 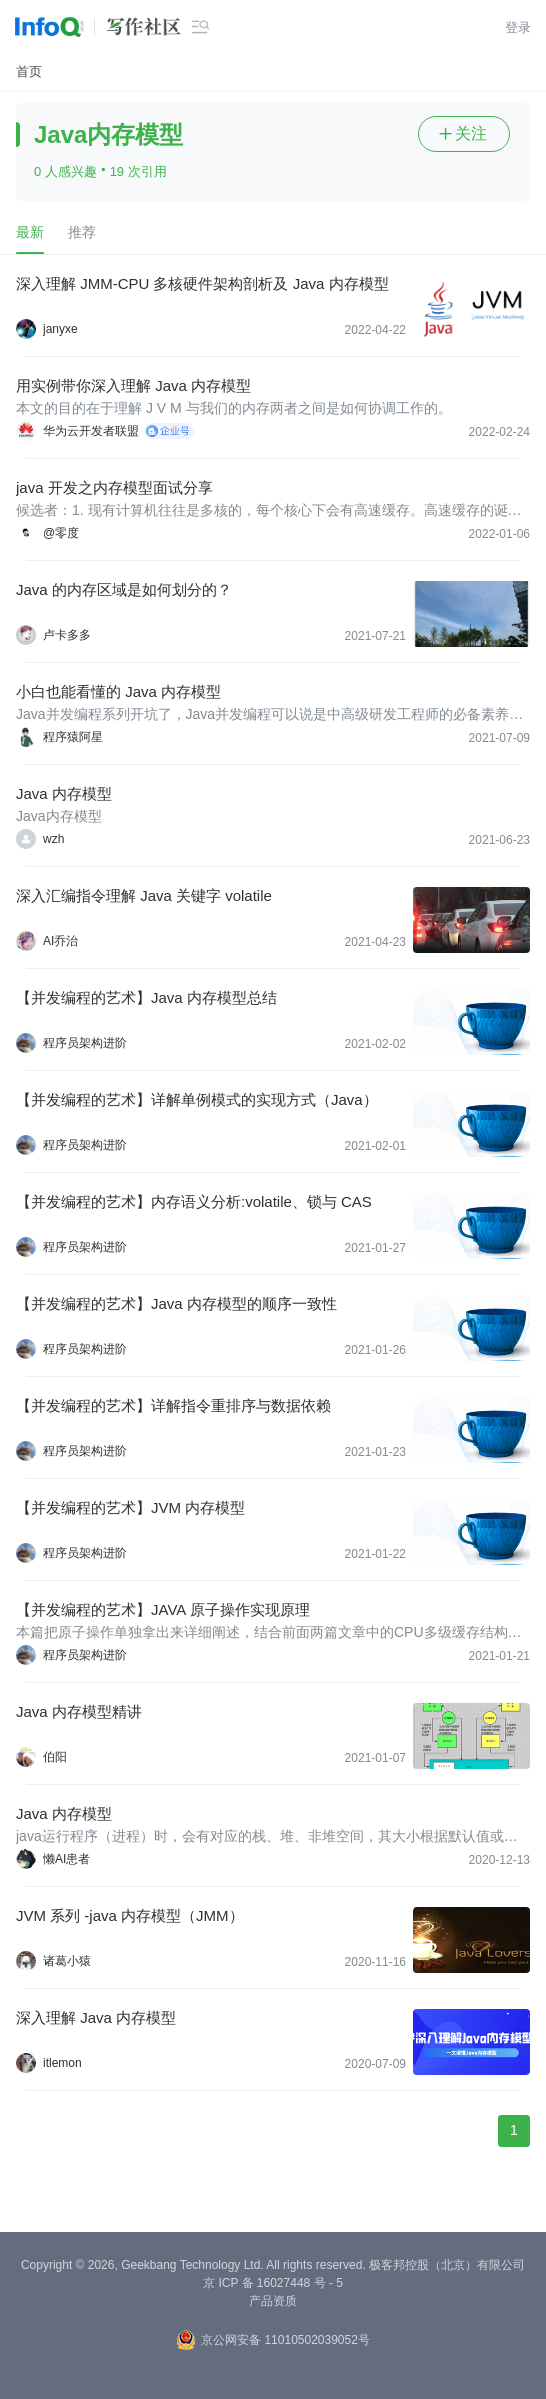 I want to click on janyxe, so click(x=60, y=329).